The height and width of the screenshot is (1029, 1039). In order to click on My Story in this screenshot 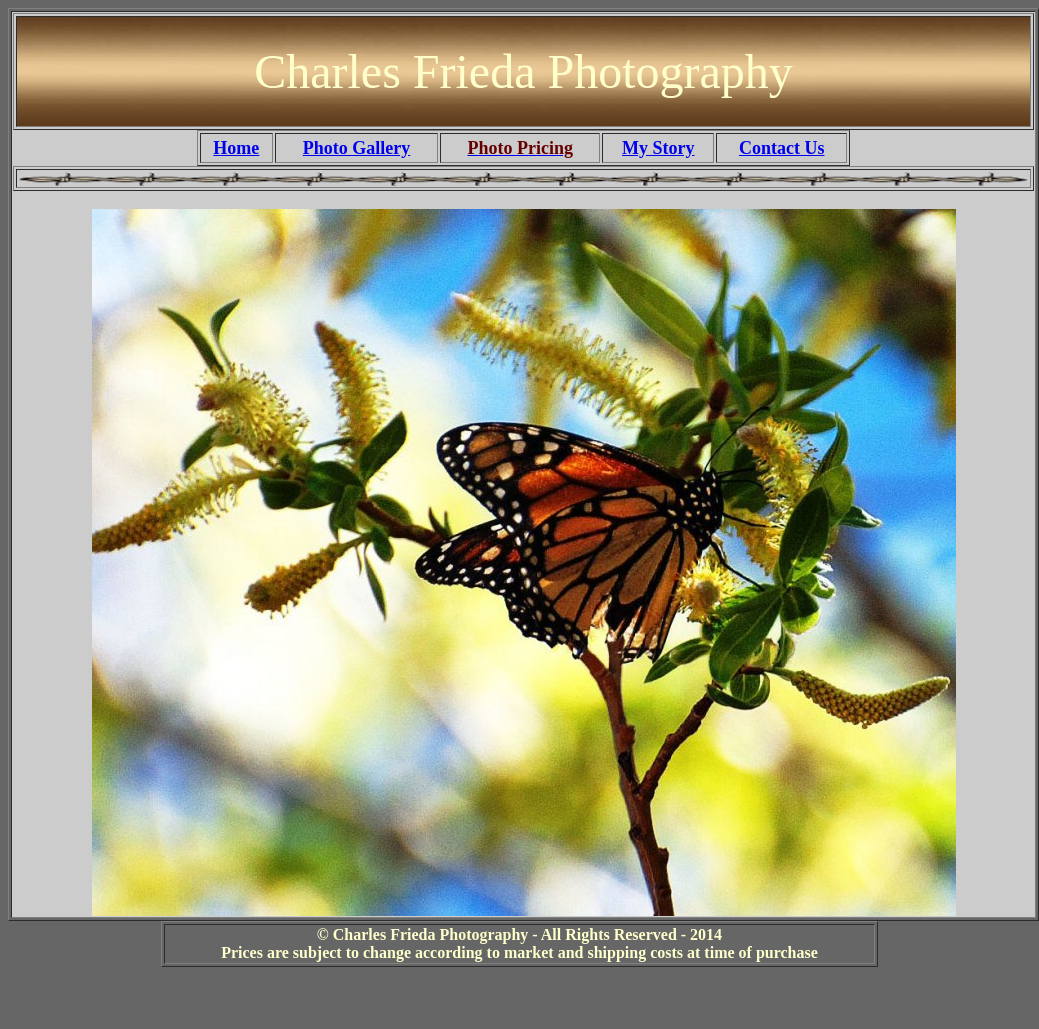, I will do `click(658, 148)`.